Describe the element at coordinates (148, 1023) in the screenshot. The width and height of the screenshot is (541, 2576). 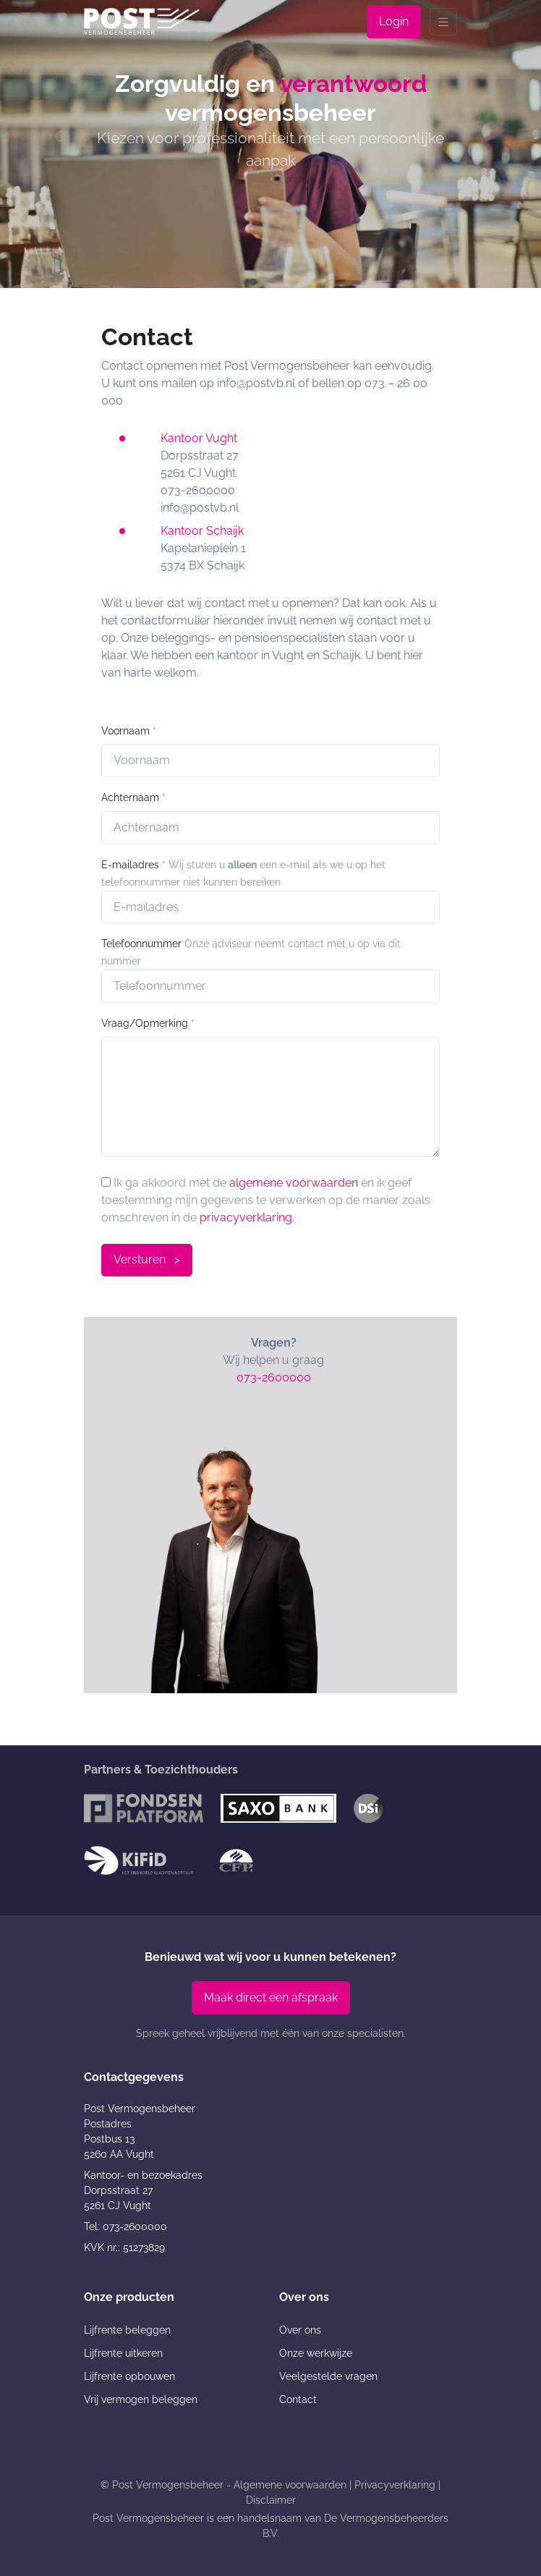
I see `Vraag/Opmerking` at that location.